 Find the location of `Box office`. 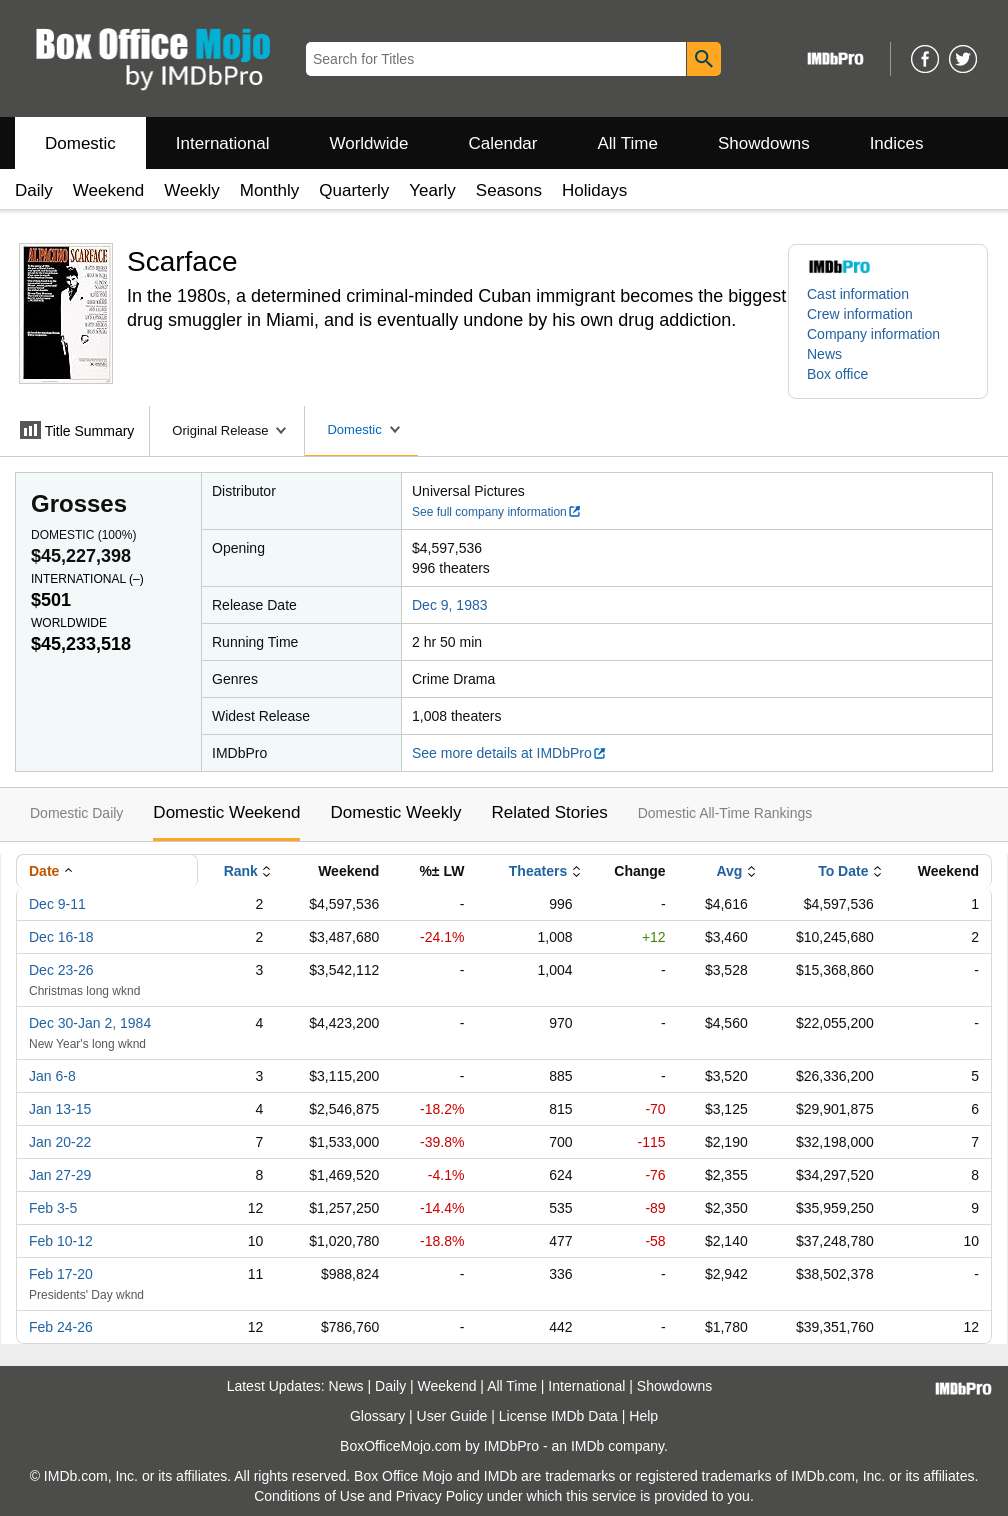

Box office is located at coordinates (837, 374).